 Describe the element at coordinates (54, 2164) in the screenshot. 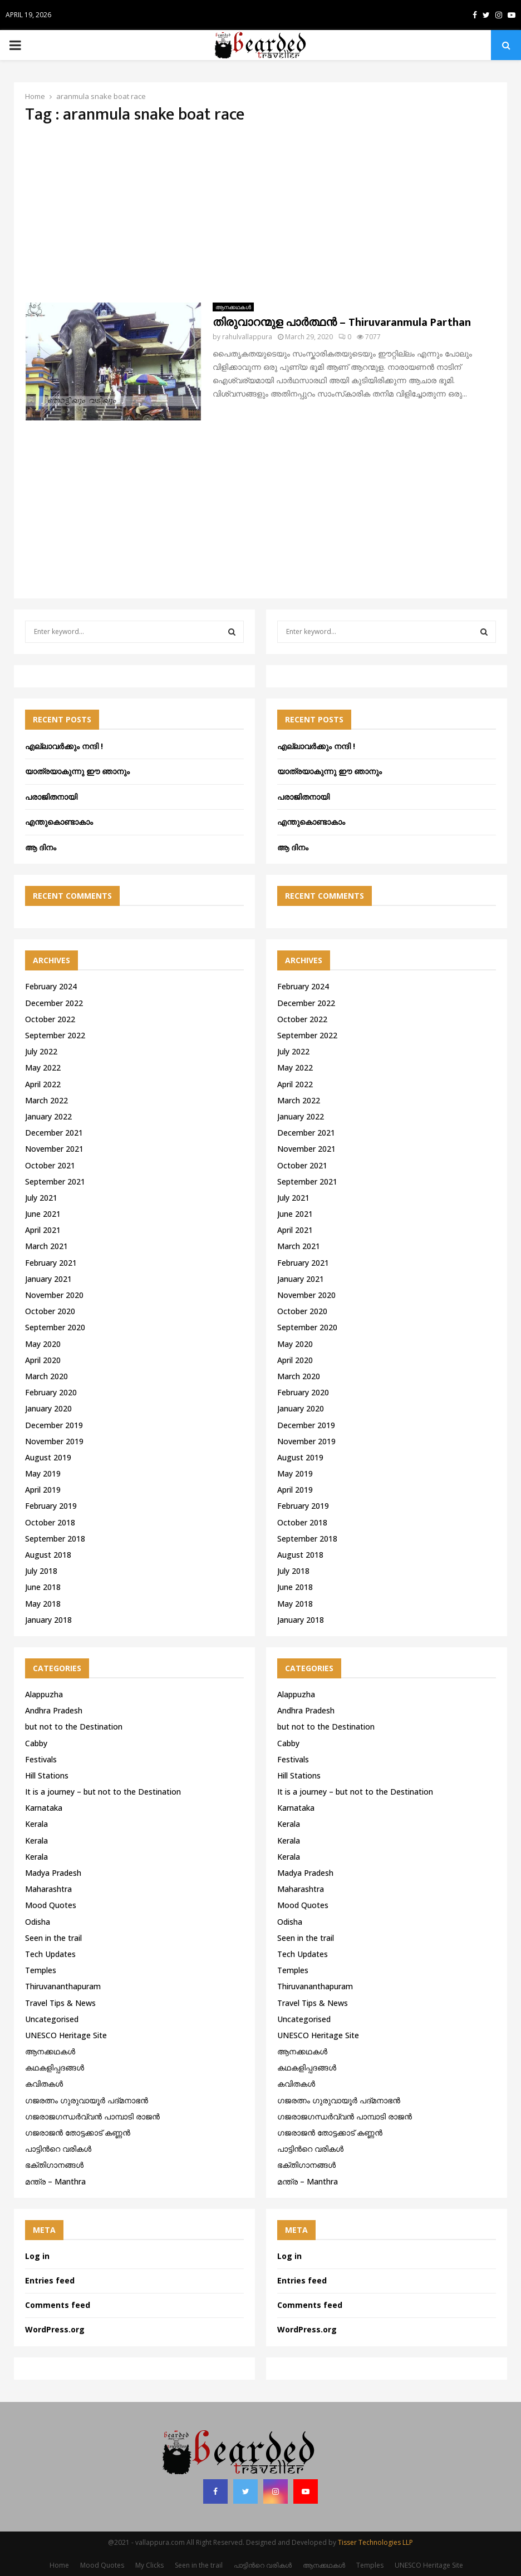

I see `ഭക്തിഗാനങ്ങൾ` at that location.